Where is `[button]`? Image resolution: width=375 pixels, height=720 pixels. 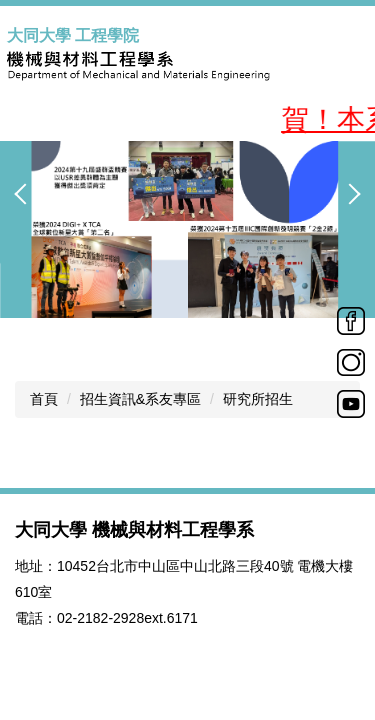 [button] is located at coordinates (25, 194).